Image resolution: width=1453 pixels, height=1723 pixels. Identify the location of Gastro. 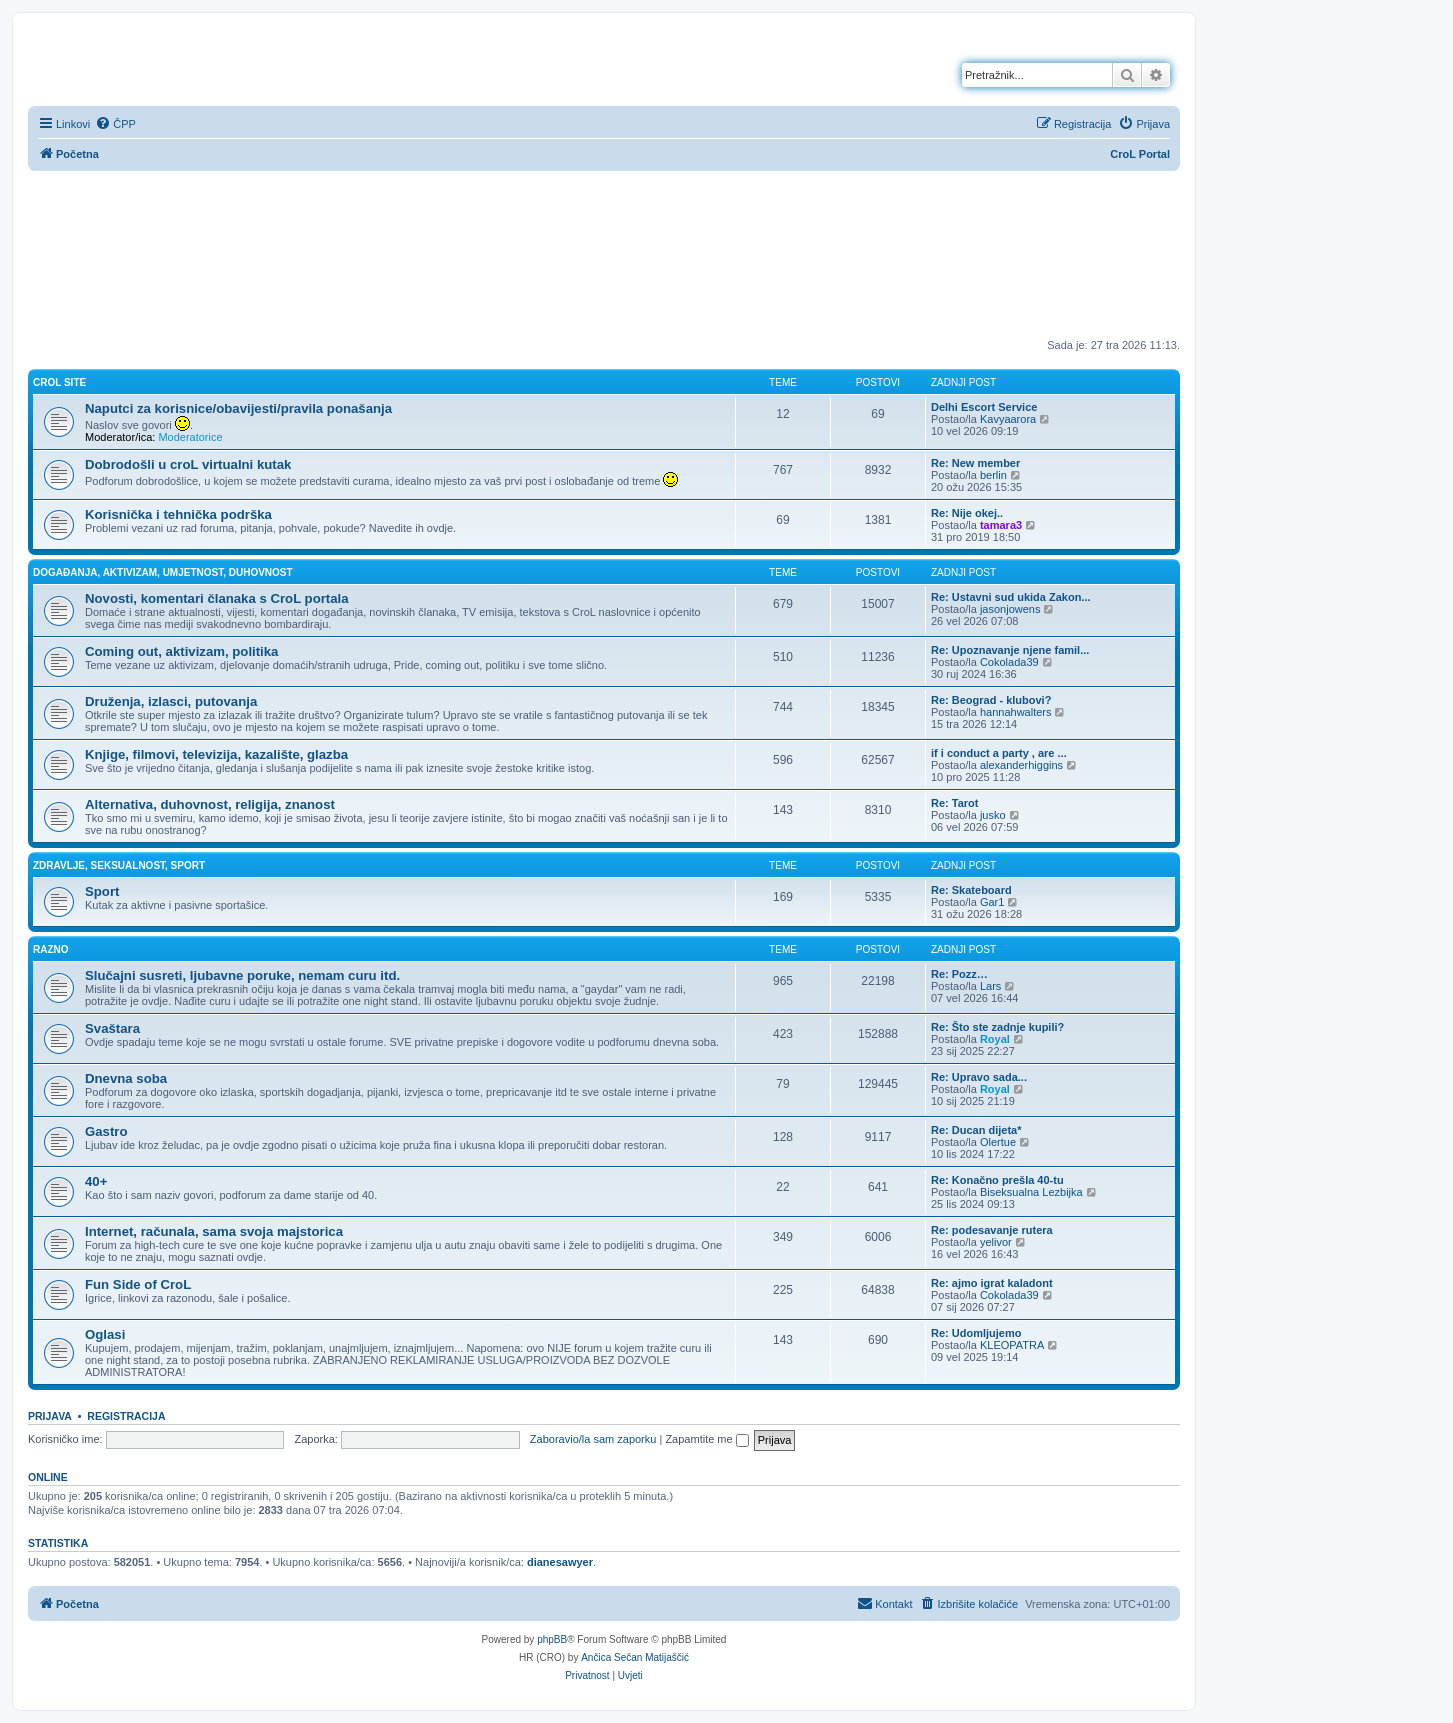
(106, 1131).